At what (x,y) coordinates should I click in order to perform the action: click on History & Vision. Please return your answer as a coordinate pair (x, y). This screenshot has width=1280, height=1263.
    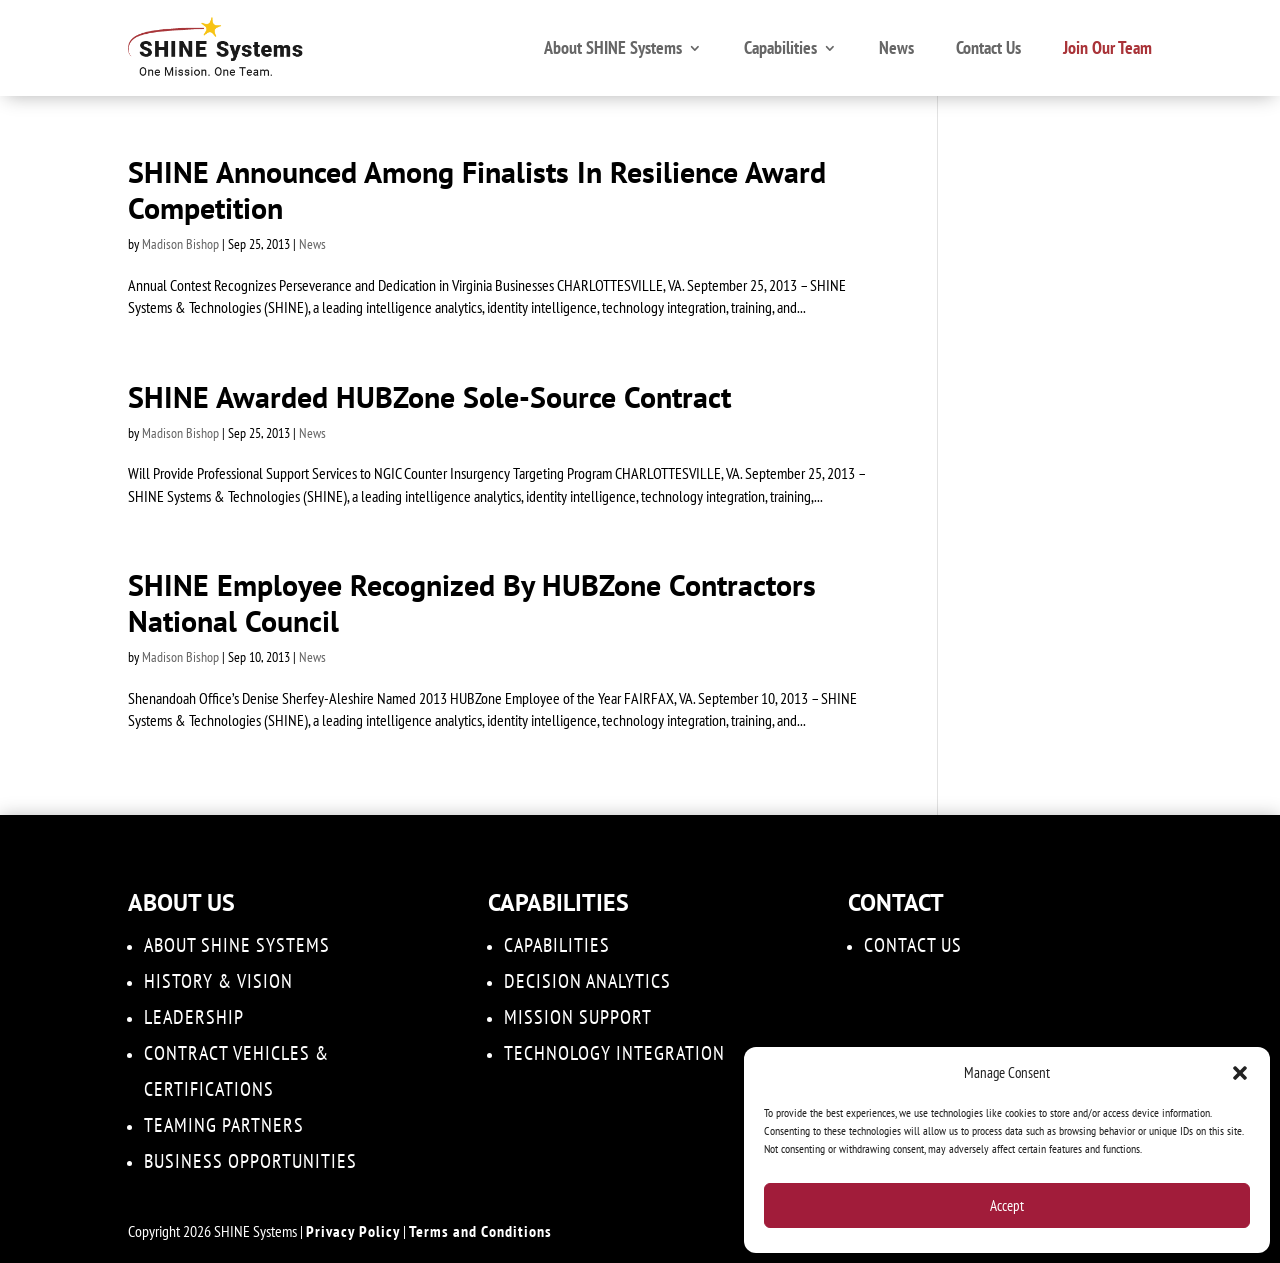
    Looking at the image, I should click on (218, 981).